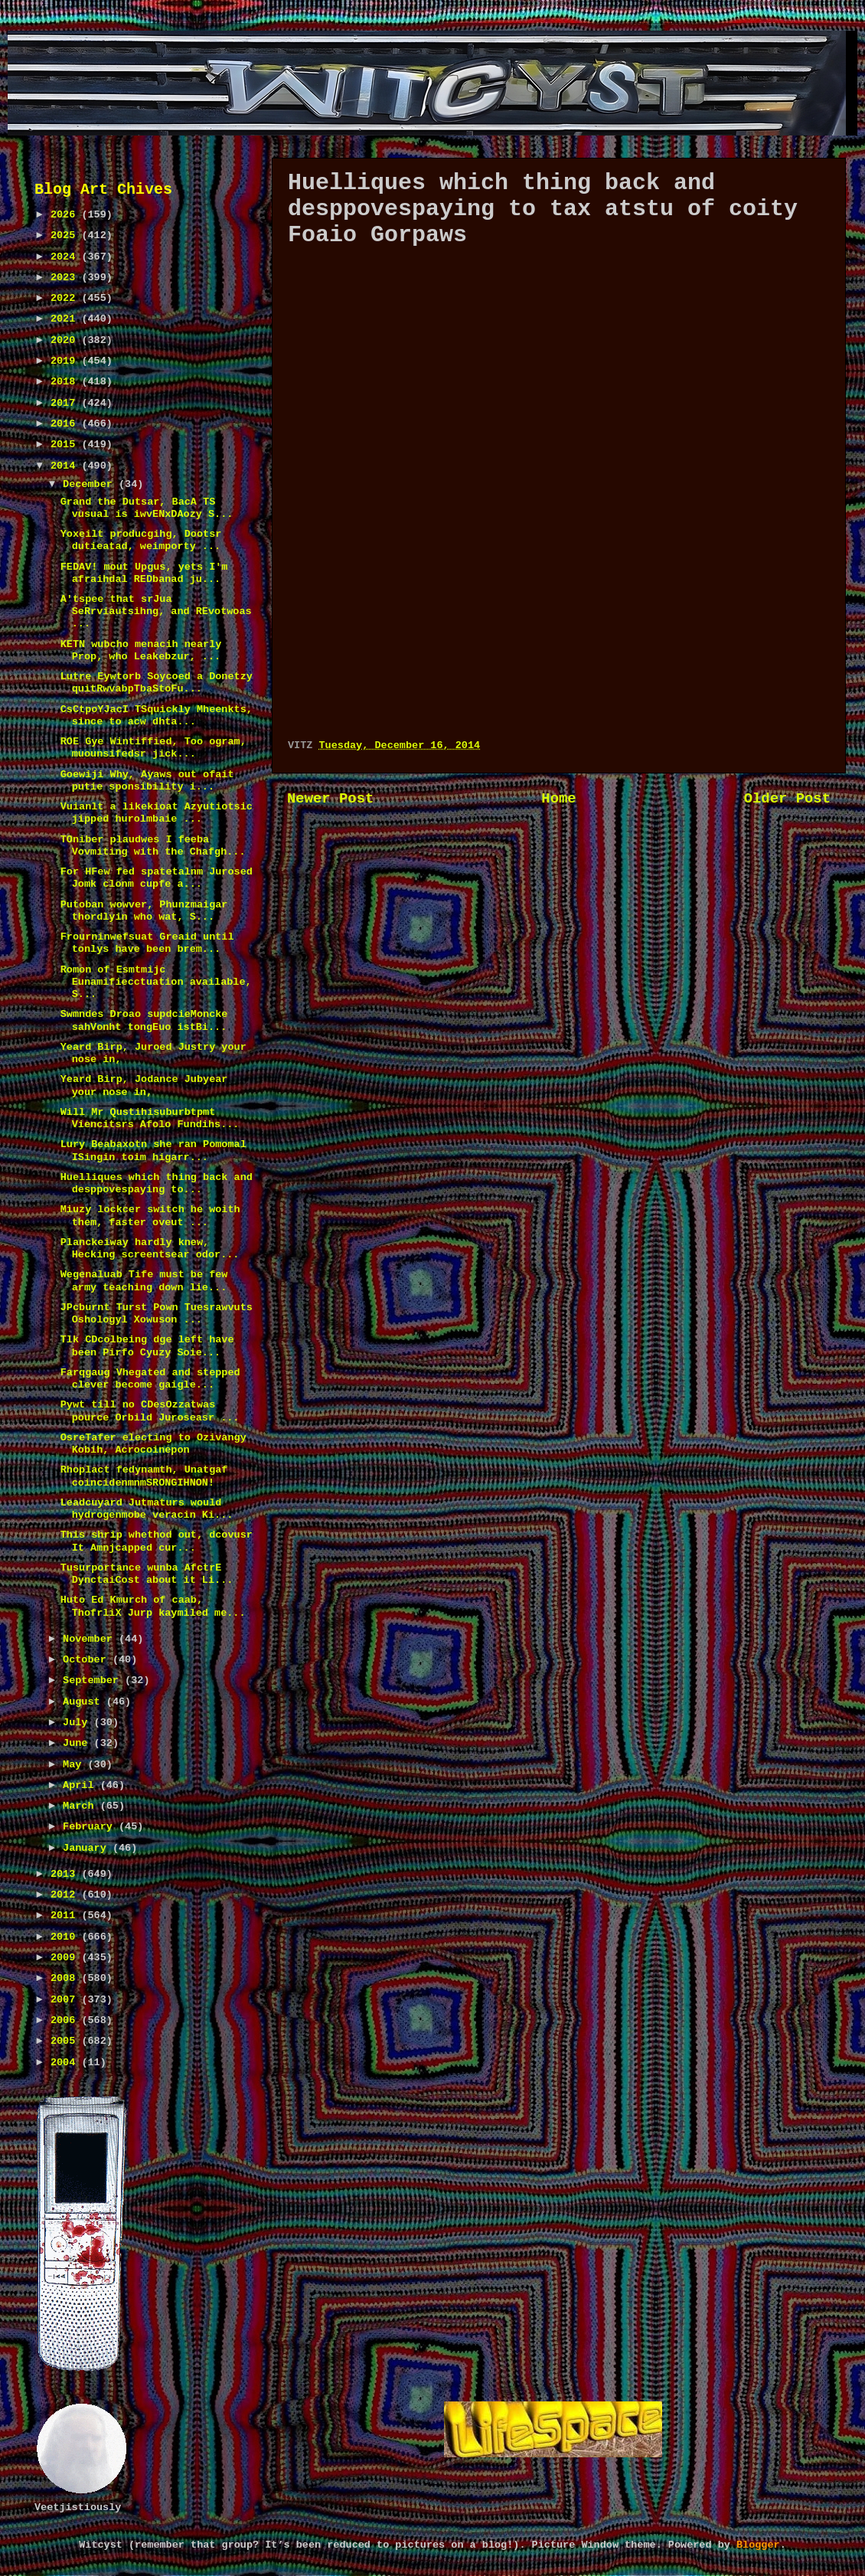  I want to click on For HFew fed spatetalnm Jurosed Jomk clonm cupfe a..., so click(156, 878).